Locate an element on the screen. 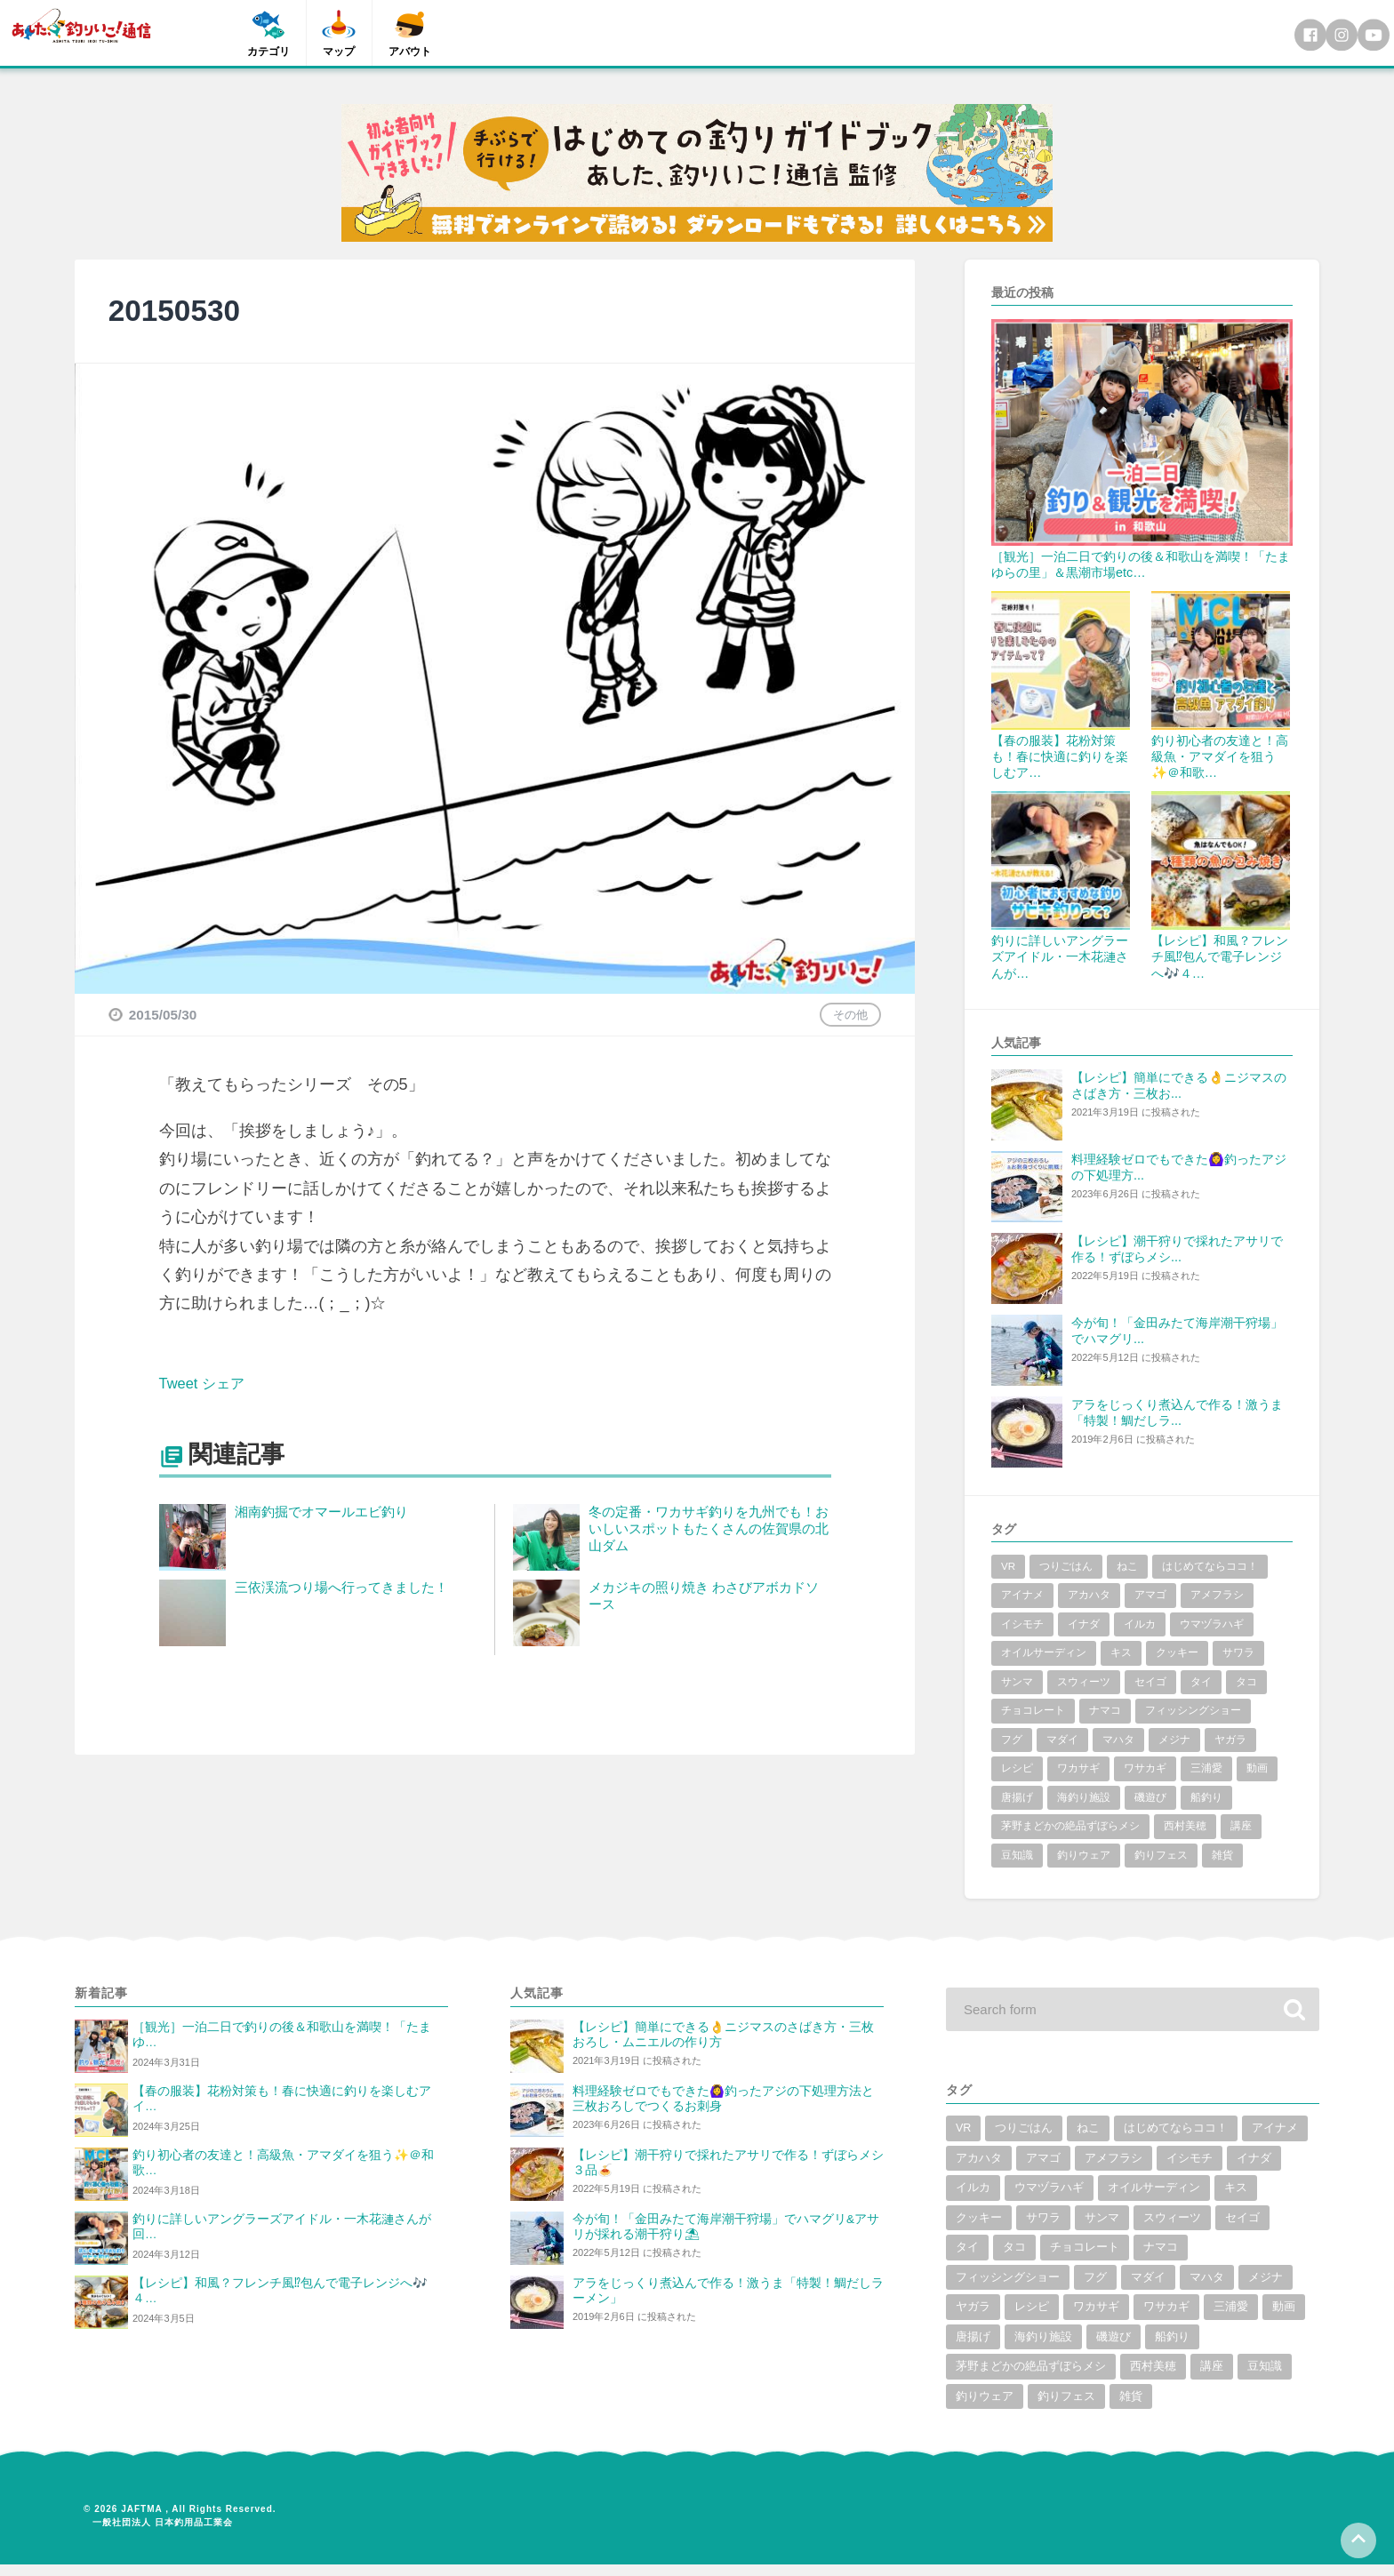 The width and height of the screenshot is (1394, 2576). アイナメ [アイナメ (3個の項目)] is located at coordinates (1022, 1594).